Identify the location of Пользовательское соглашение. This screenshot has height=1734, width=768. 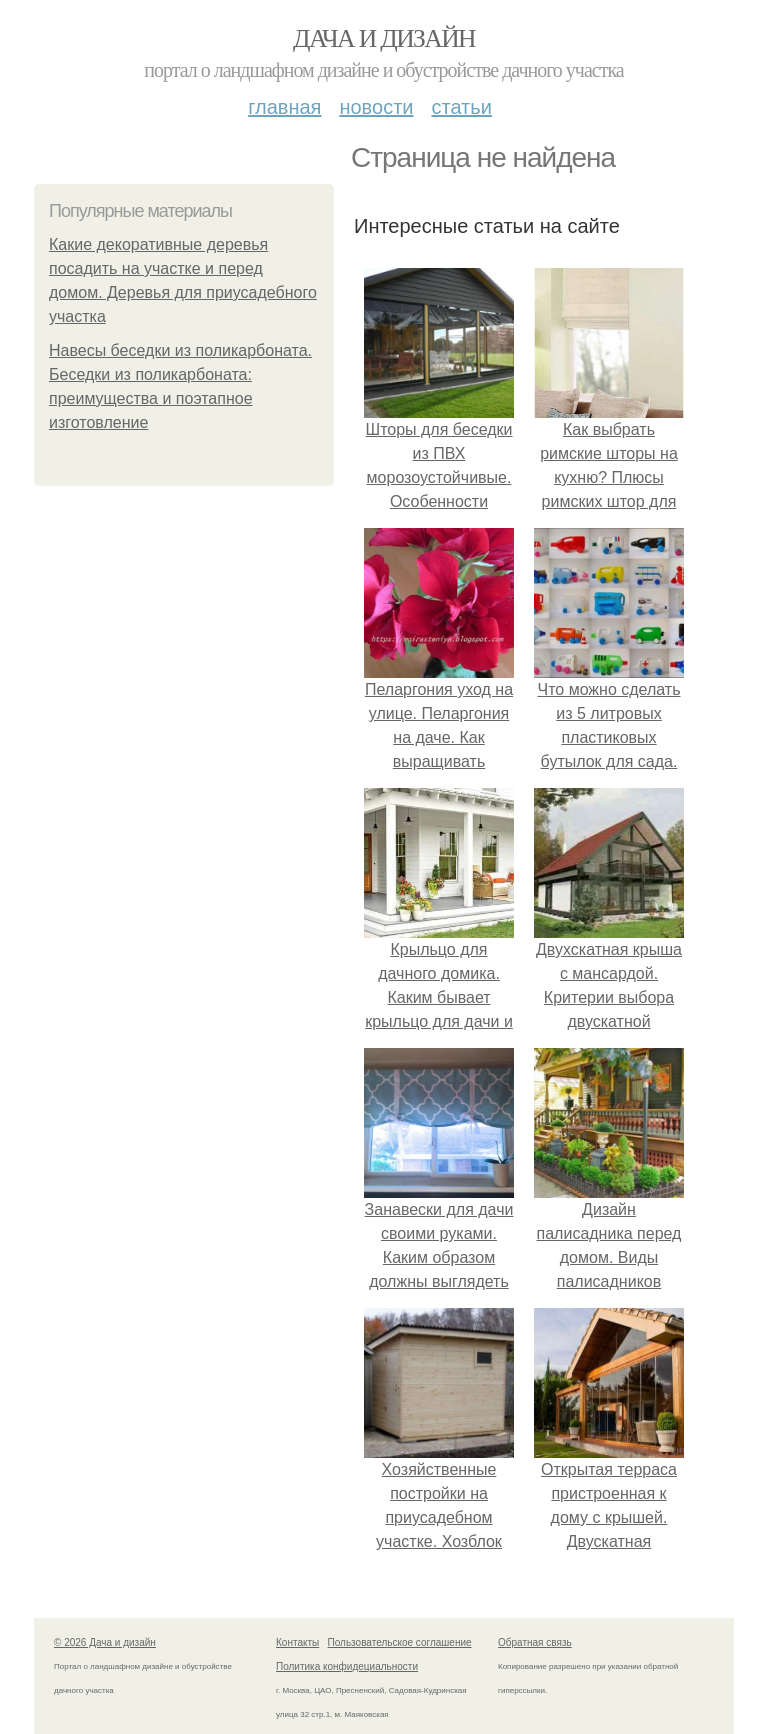
(400, 1642).